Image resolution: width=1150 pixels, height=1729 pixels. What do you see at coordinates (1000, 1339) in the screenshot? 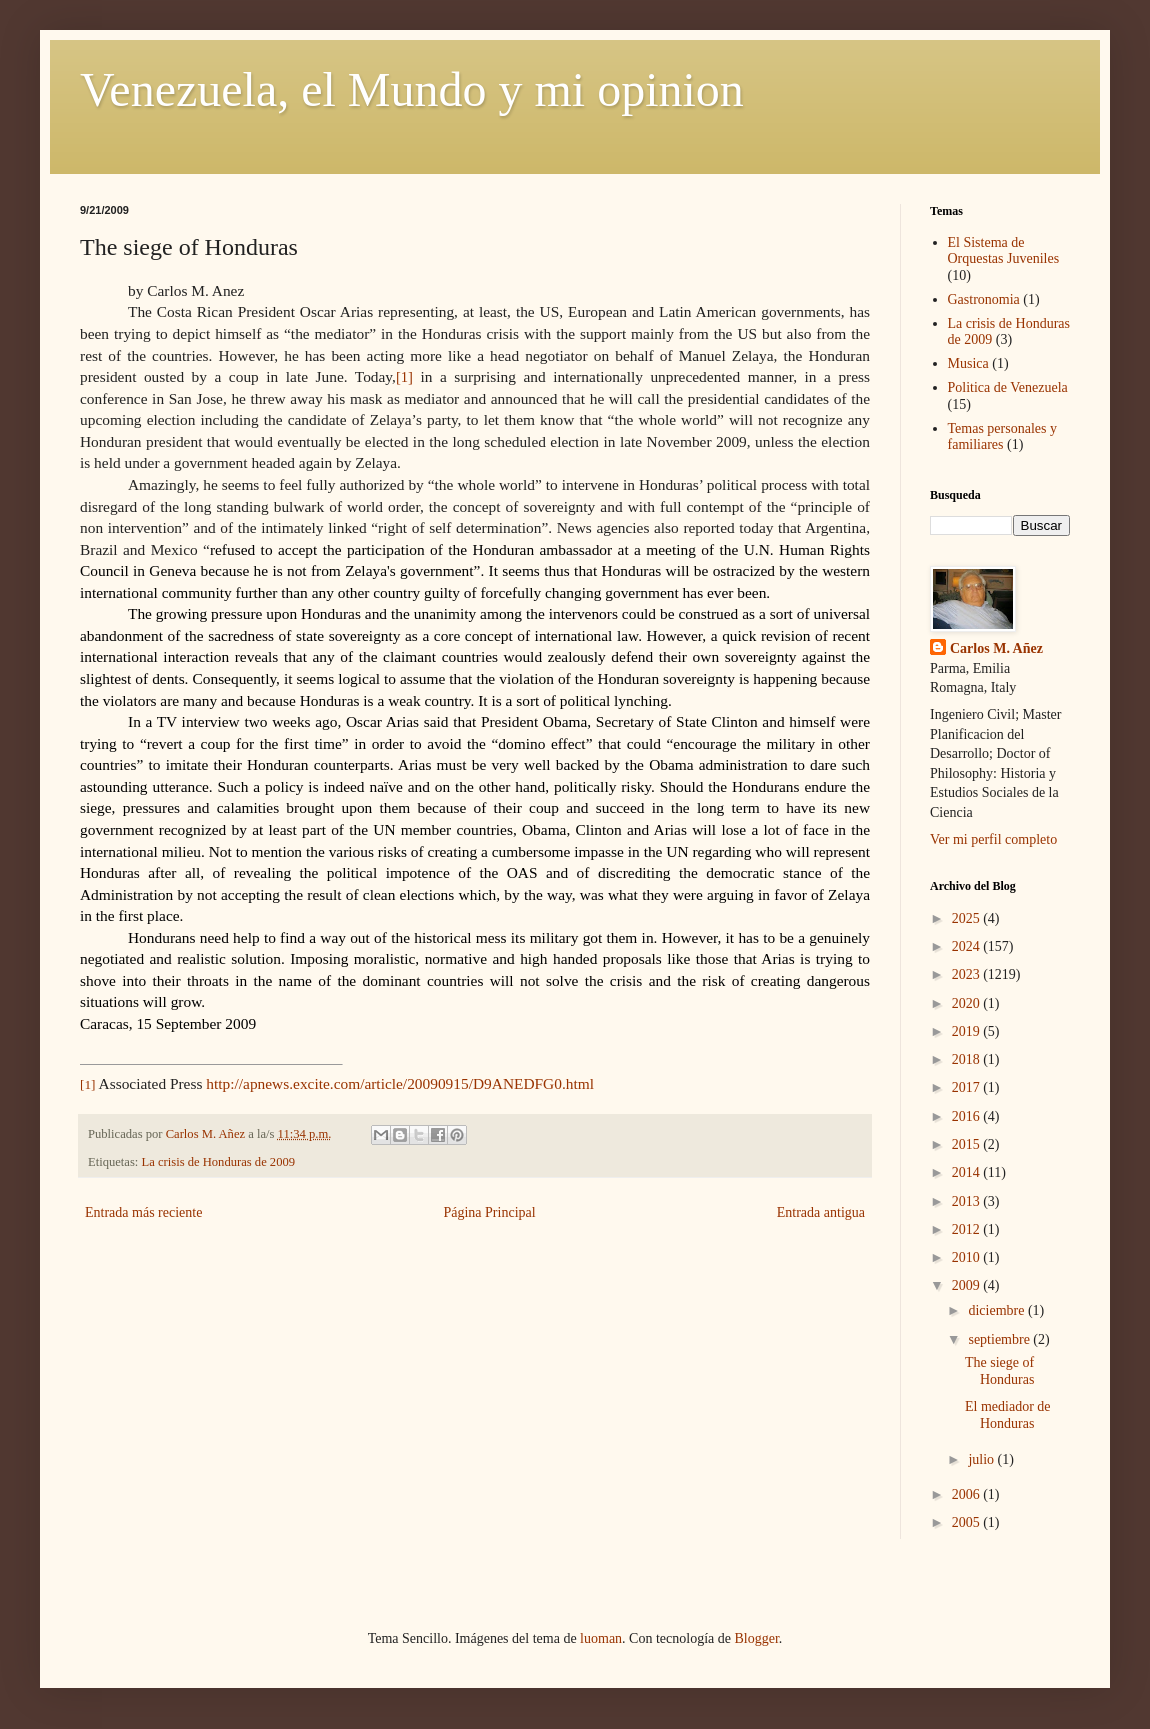
I see `septiembre` at bounding box center [1000, 1339].